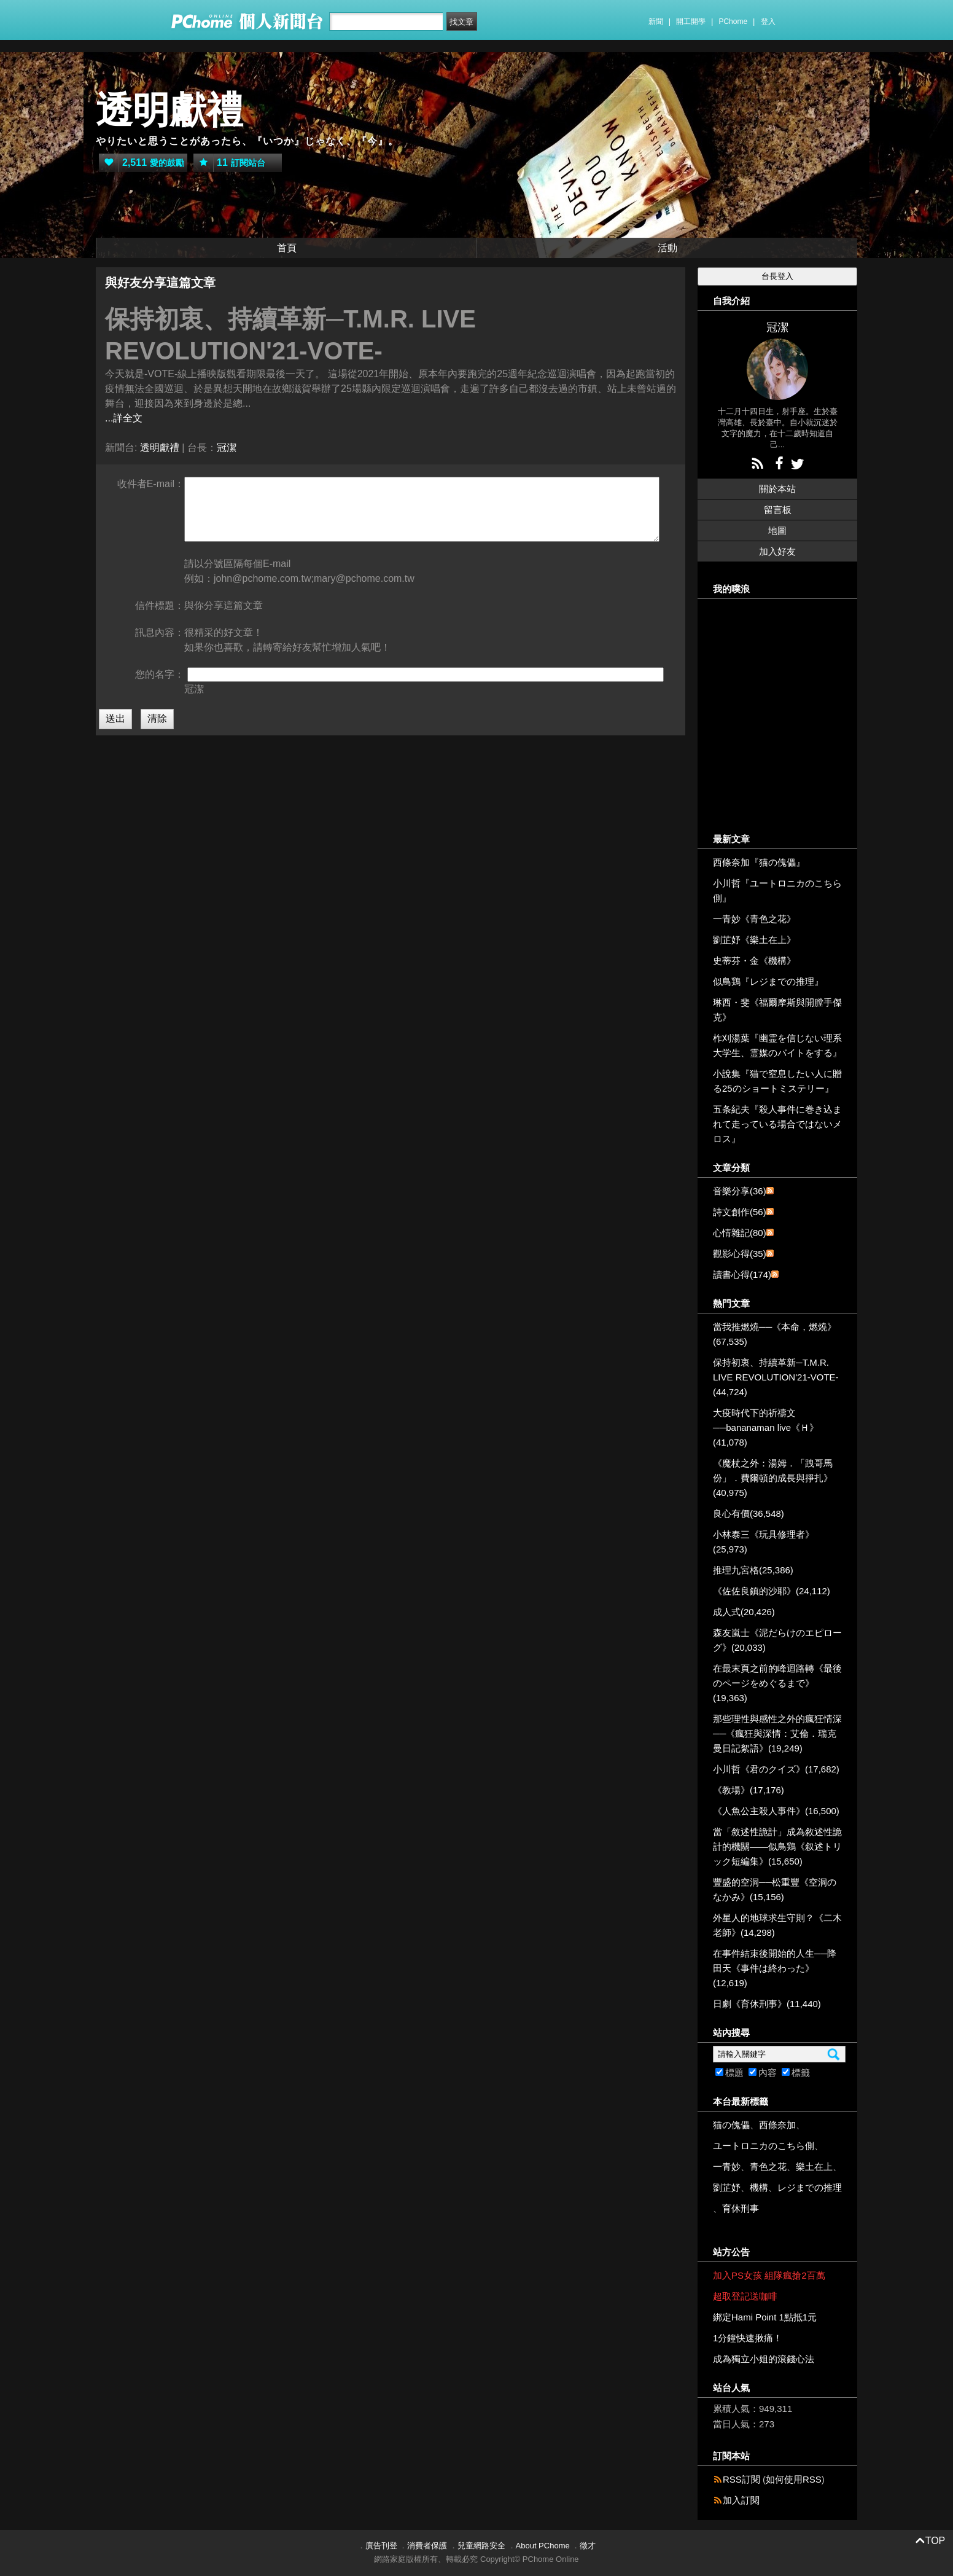 The width and height of the screenshot is (953, 2576). I want to click on About PChome, so click(543, 2545).